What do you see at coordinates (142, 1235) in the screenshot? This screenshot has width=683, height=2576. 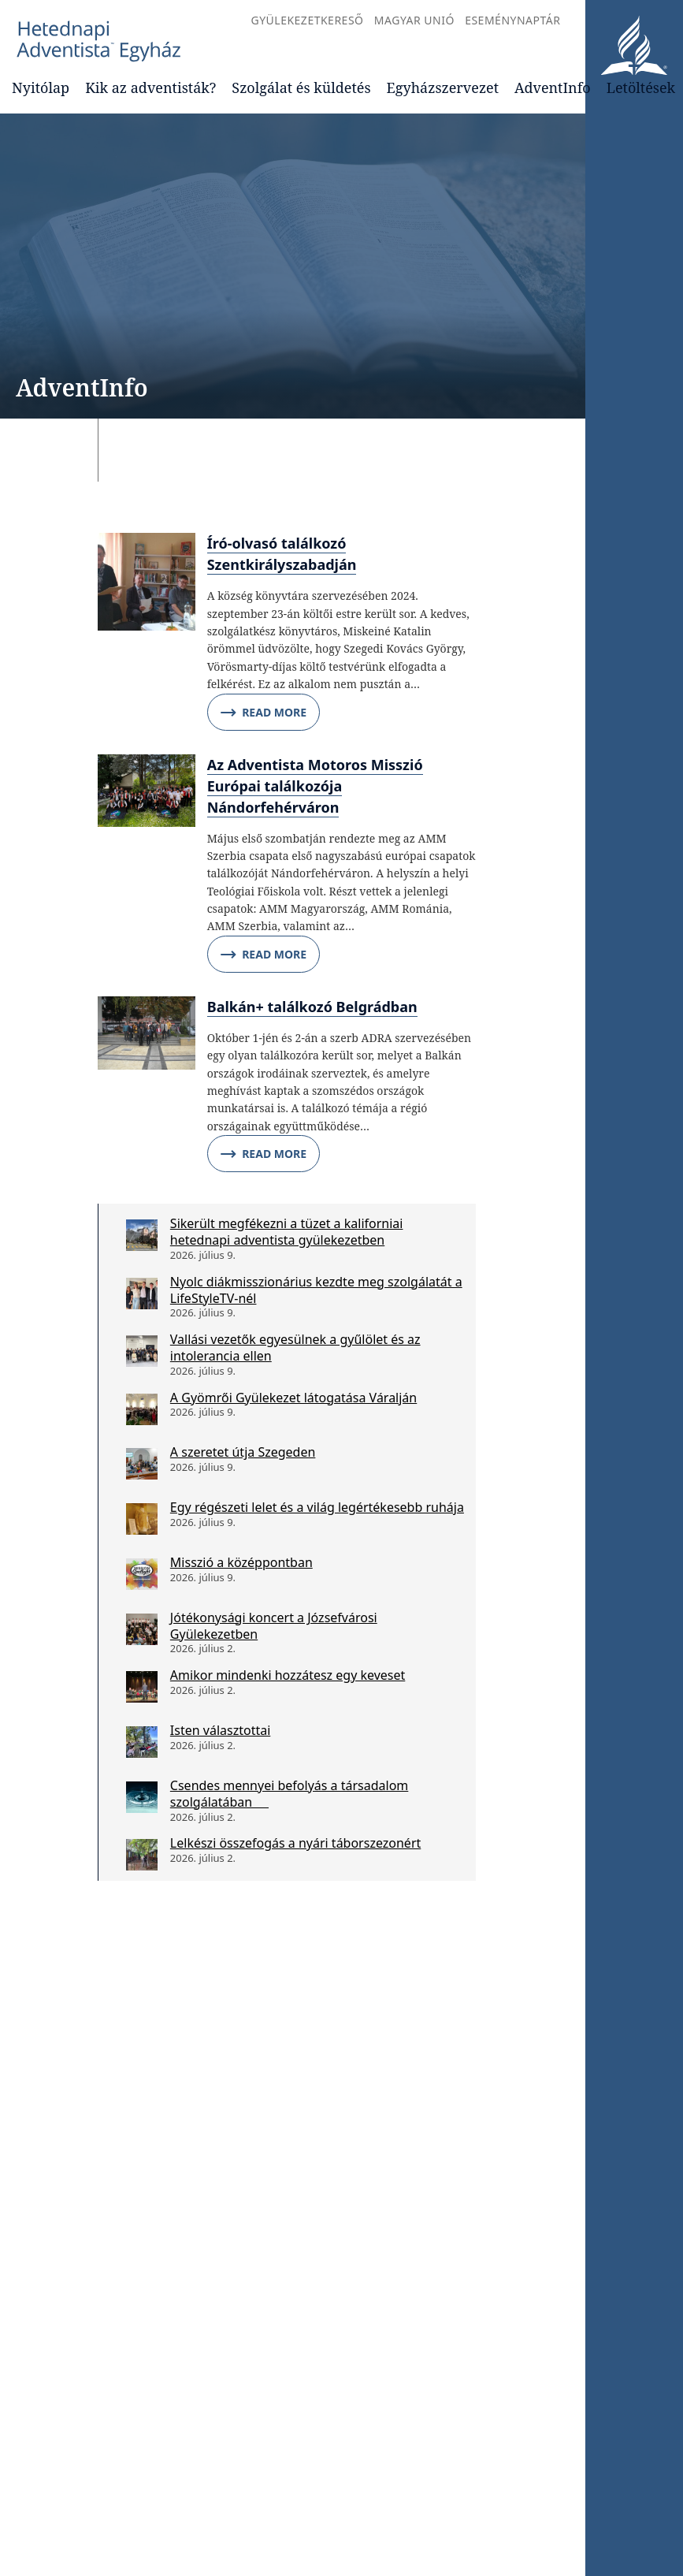 I see `[Sikerült megfékezni a tüzet a kaliforniai hetednapi adventista gyülekezetben]` at bounding box center [142, 1235].